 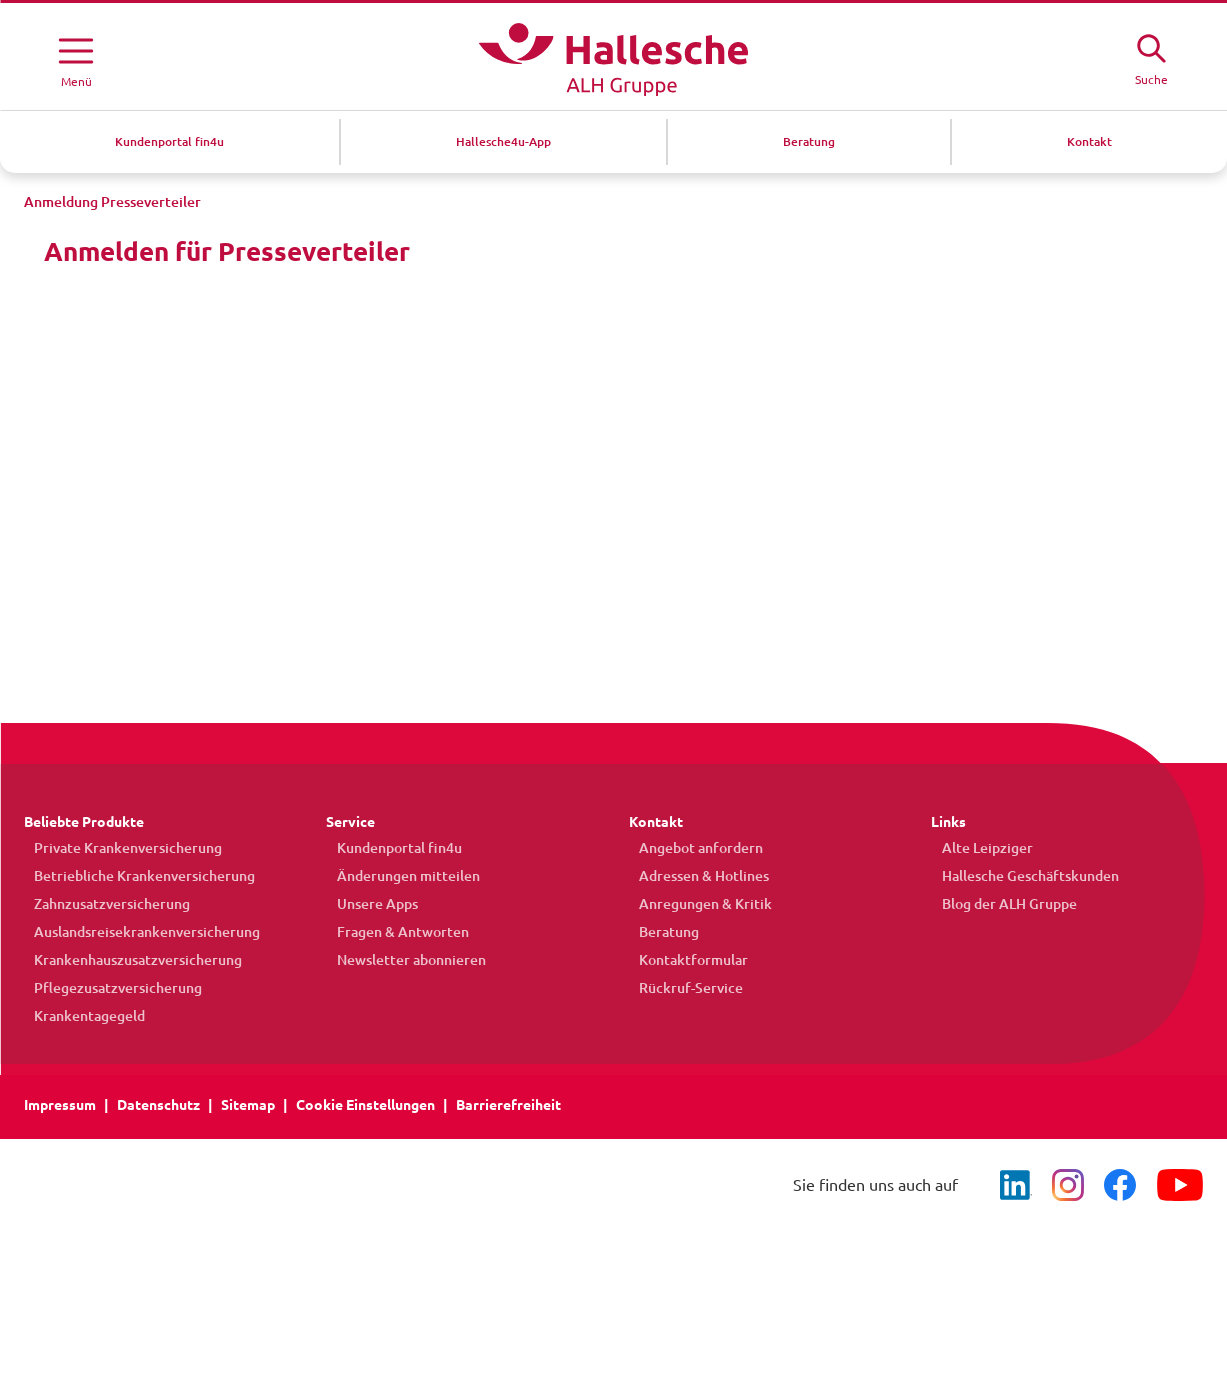 I want to click on Private Krankenversicherung, so click(x=118, y=848).